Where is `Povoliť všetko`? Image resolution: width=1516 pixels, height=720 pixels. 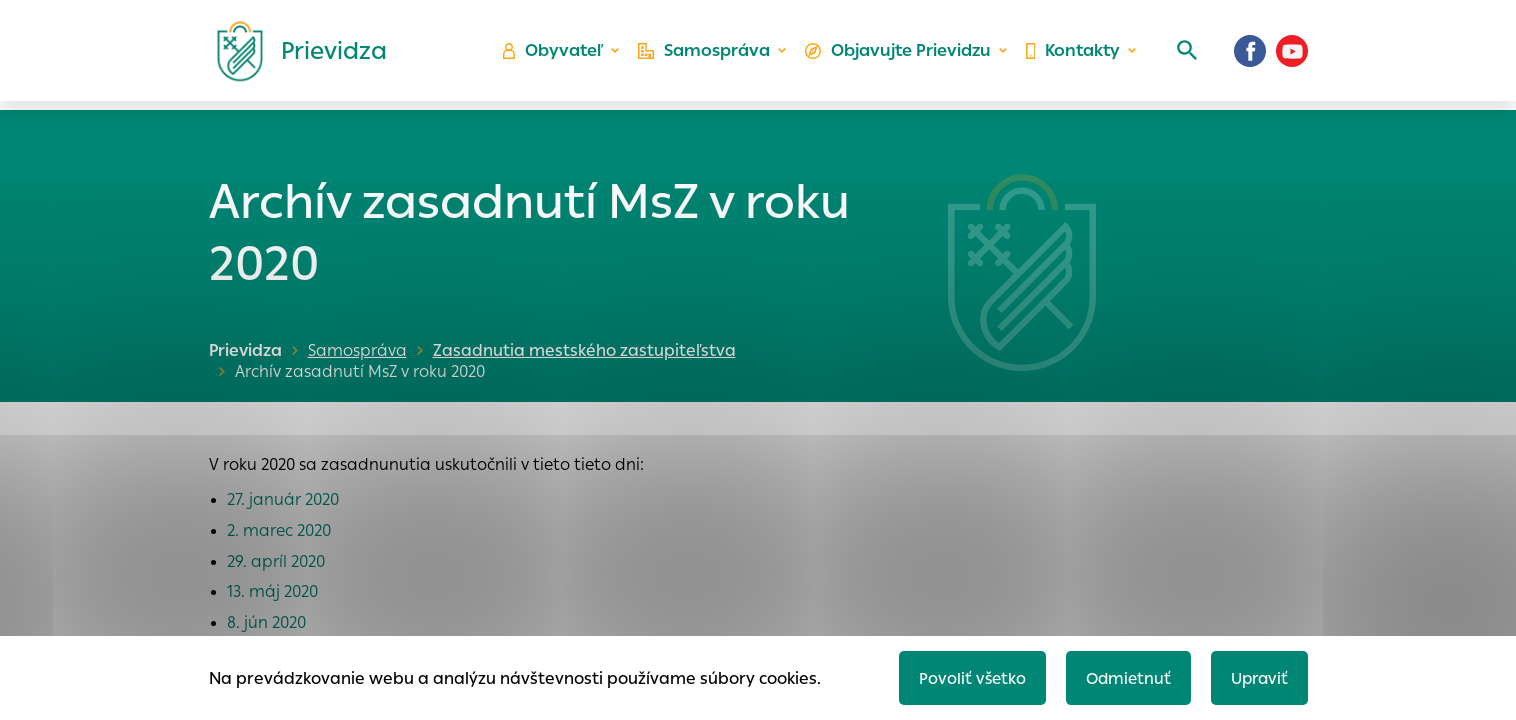
Povoliť všetko is located at coordinates (964, 676).